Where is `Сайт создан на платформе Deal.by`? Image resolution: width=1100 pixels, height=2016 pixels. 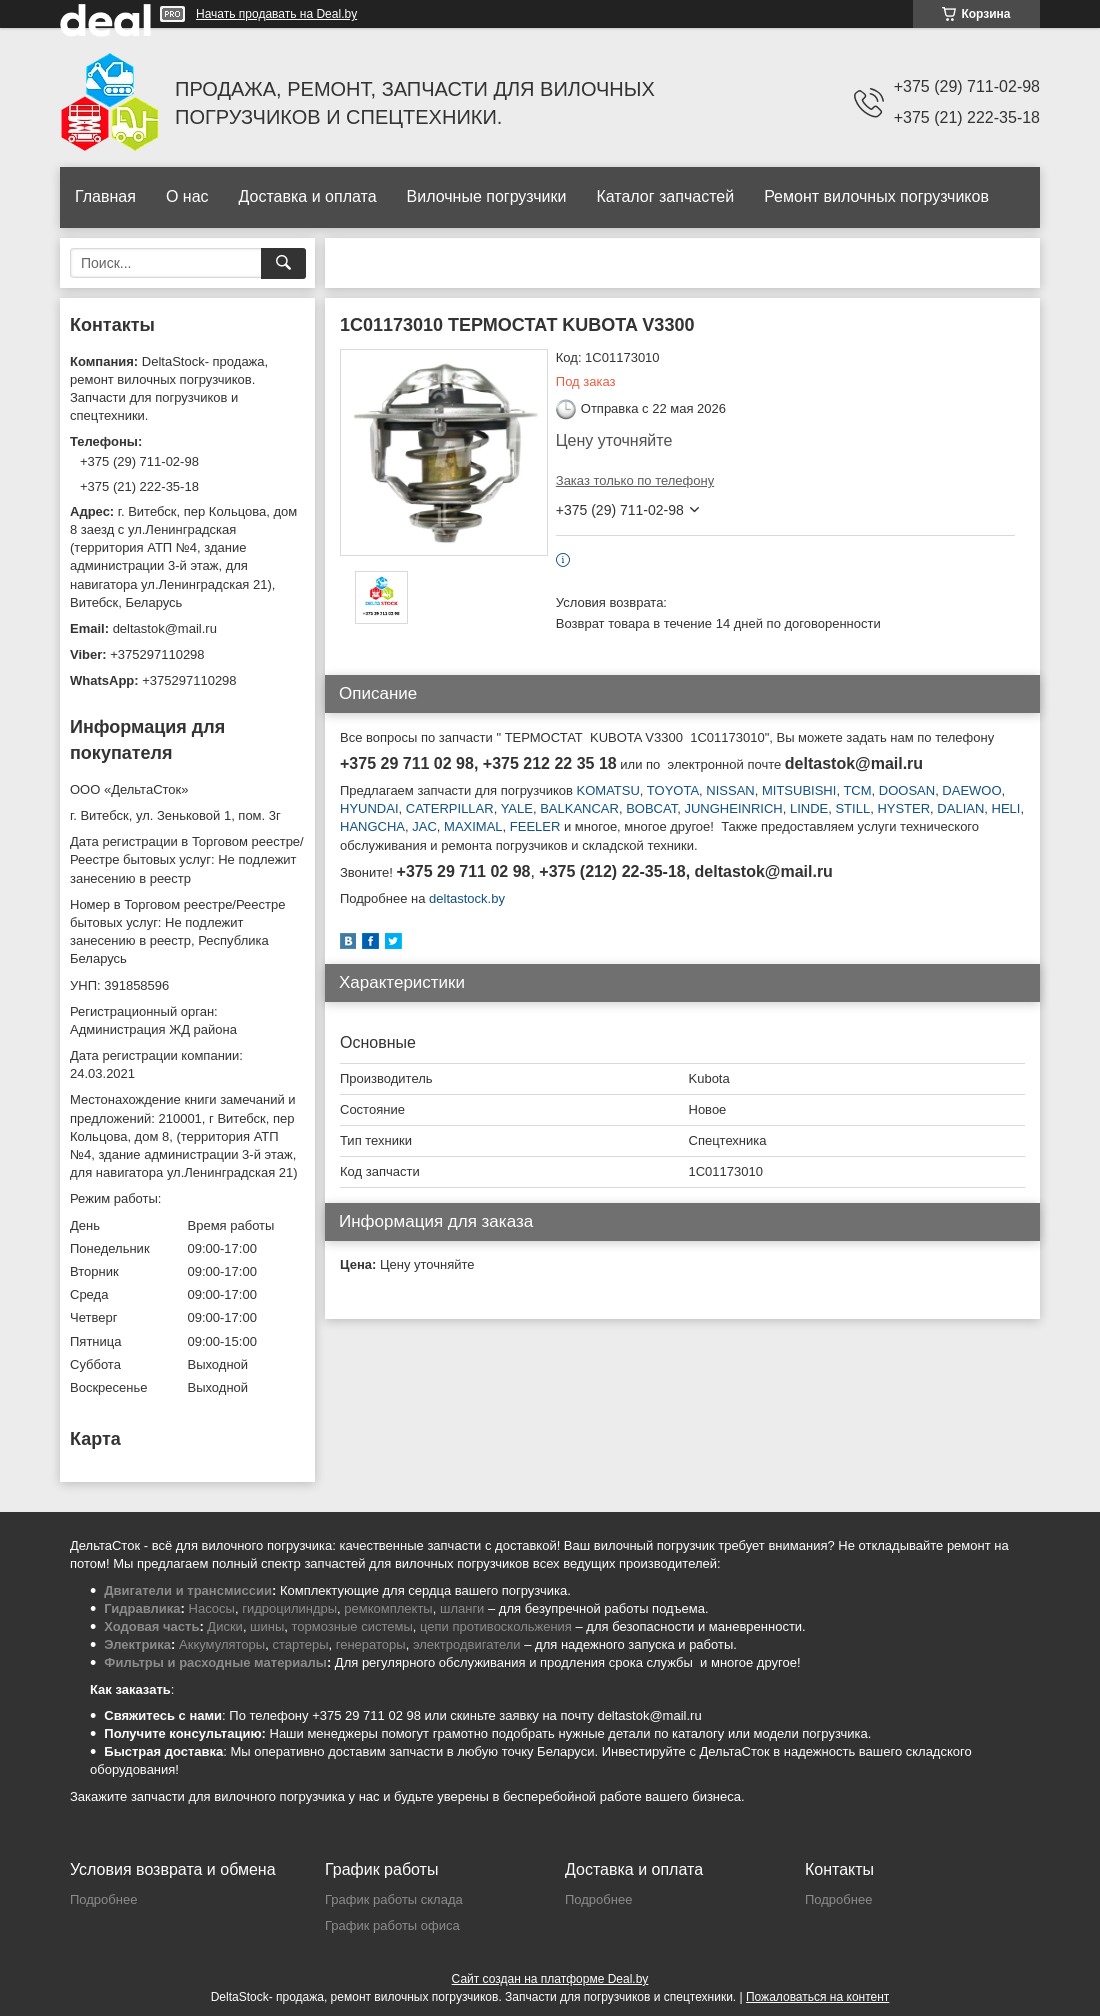
Сайт создан на платформе Deal.by is located at coordinates (550, 1979).